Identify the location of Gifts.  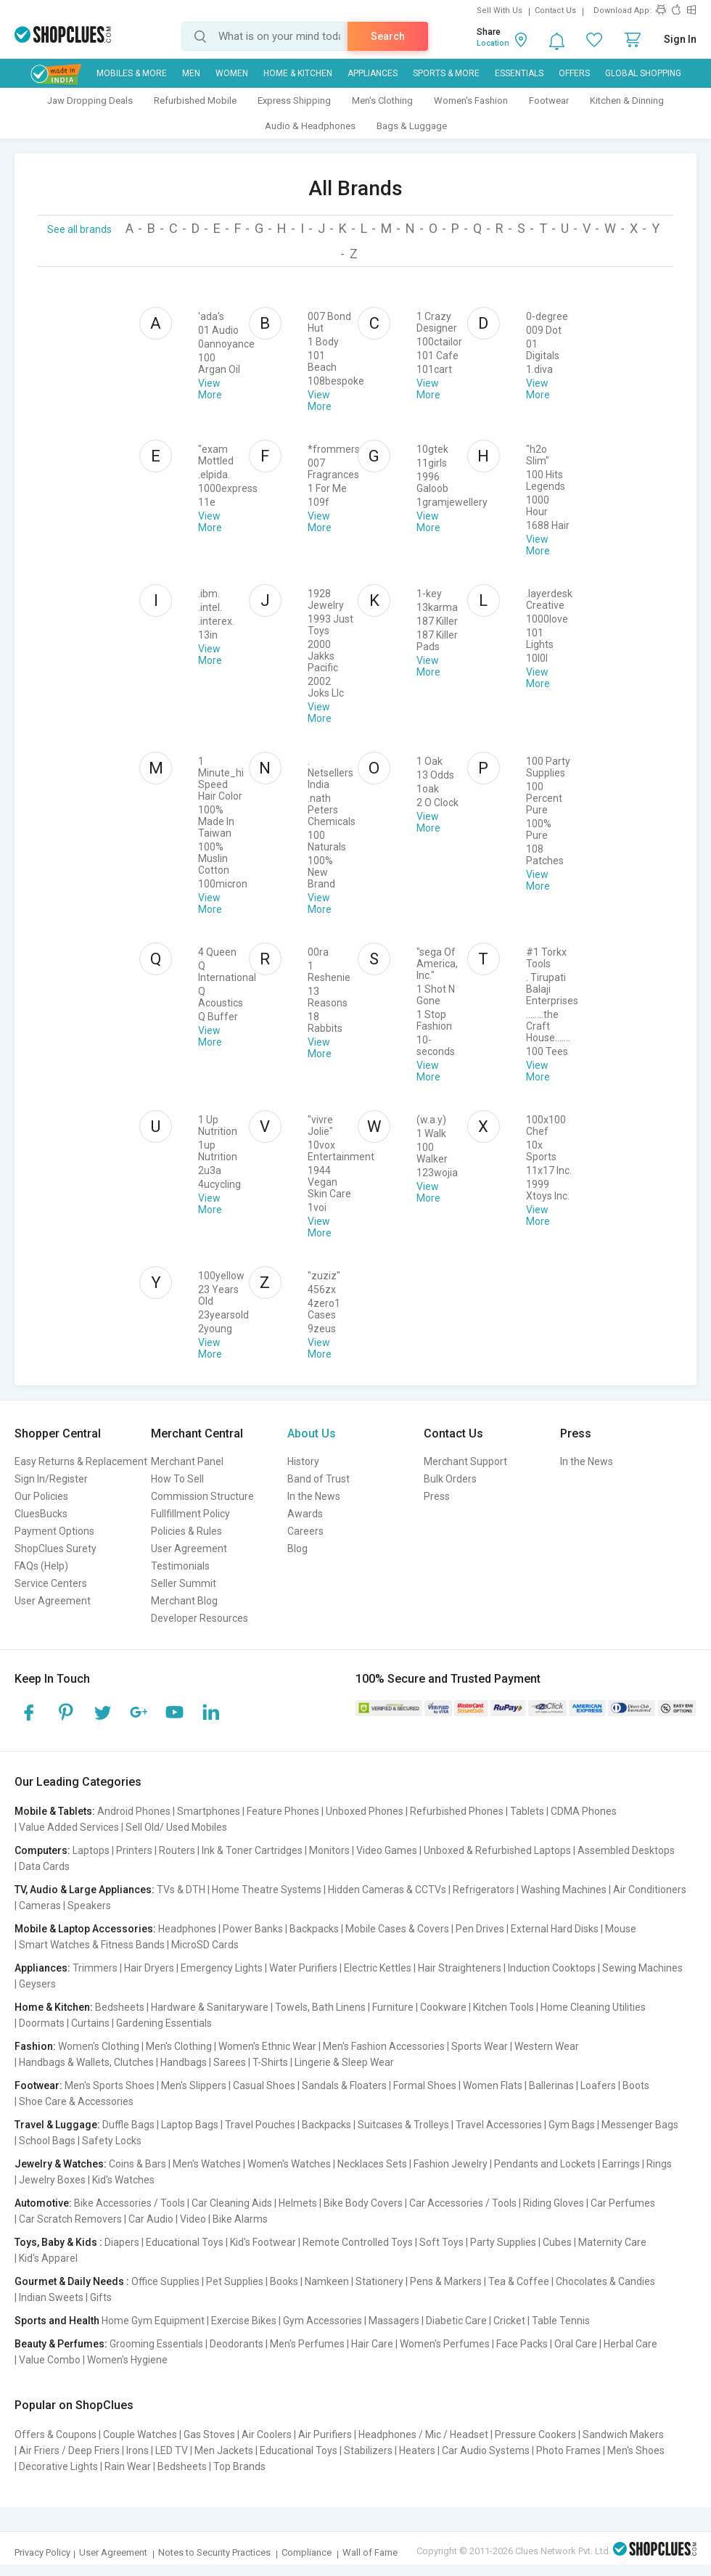
(101, 2297).